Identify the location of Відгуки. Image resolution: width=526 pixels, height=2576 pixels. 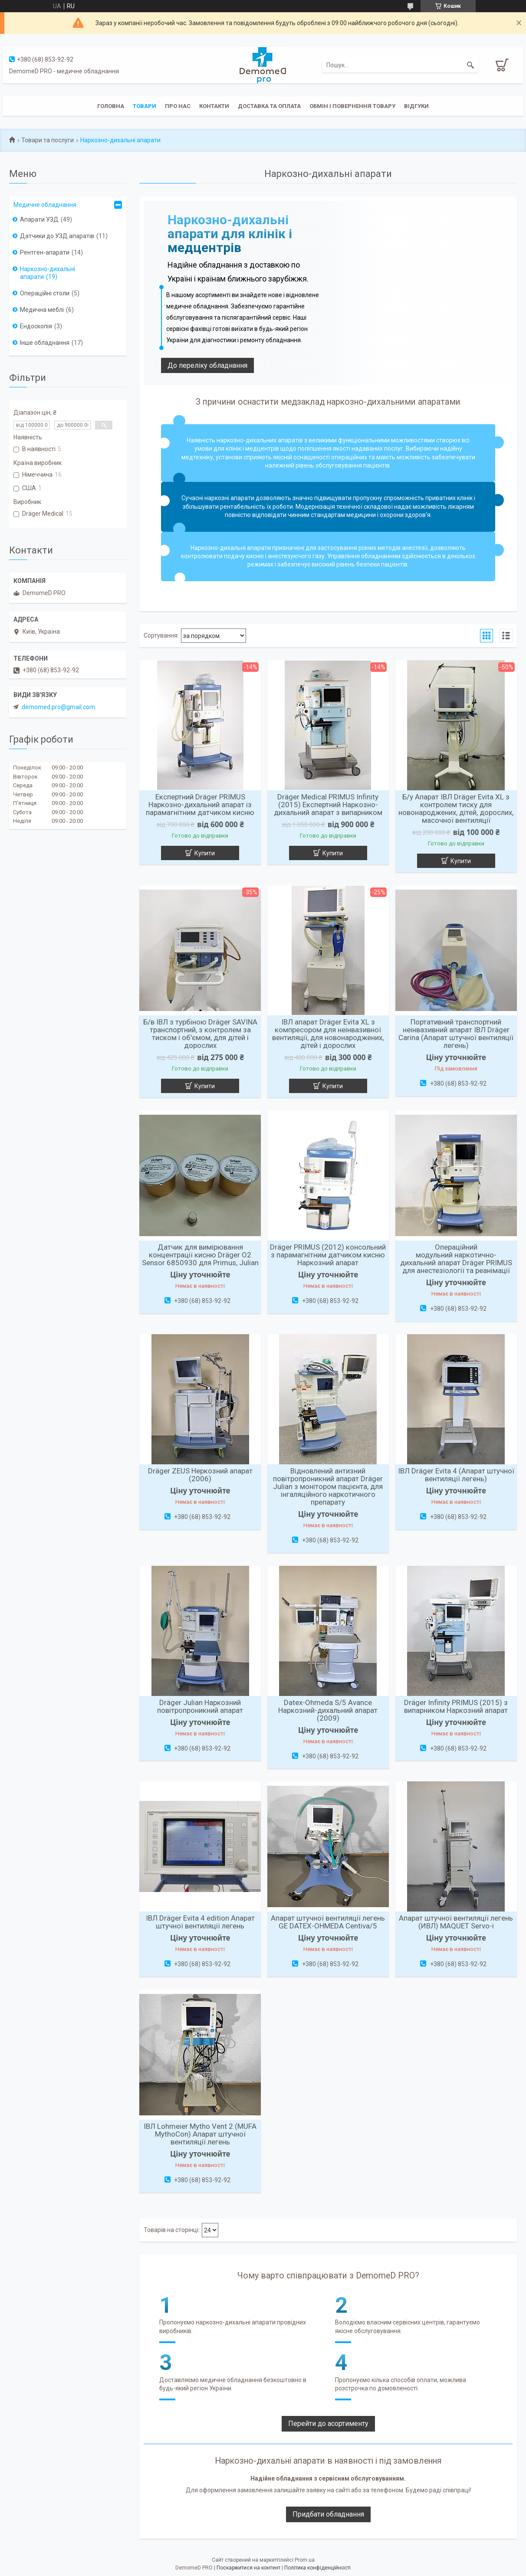
(416, 106).